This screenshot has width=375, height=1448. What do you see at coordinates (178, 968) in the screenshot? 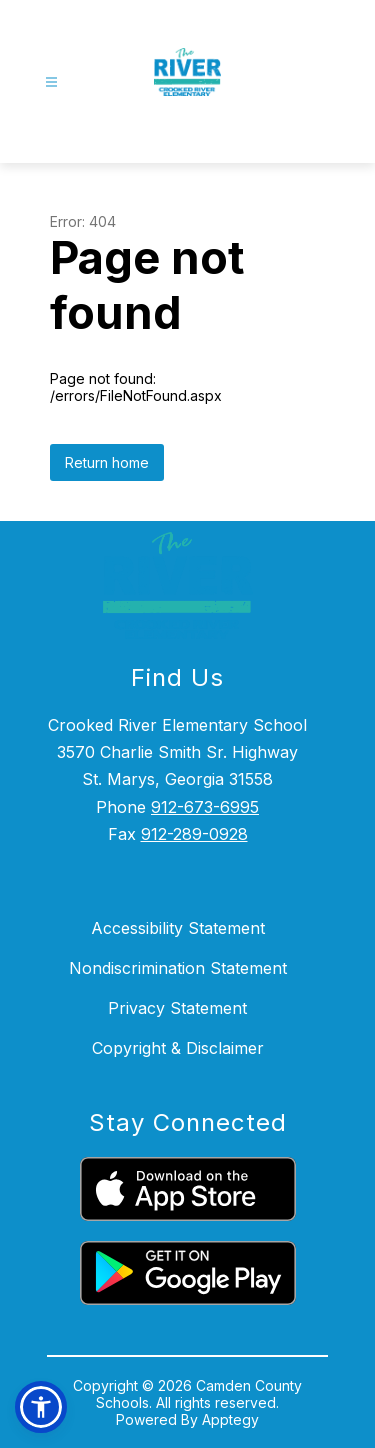
I see `Nondiscrimination Statement` at bounding box center [178, 968].